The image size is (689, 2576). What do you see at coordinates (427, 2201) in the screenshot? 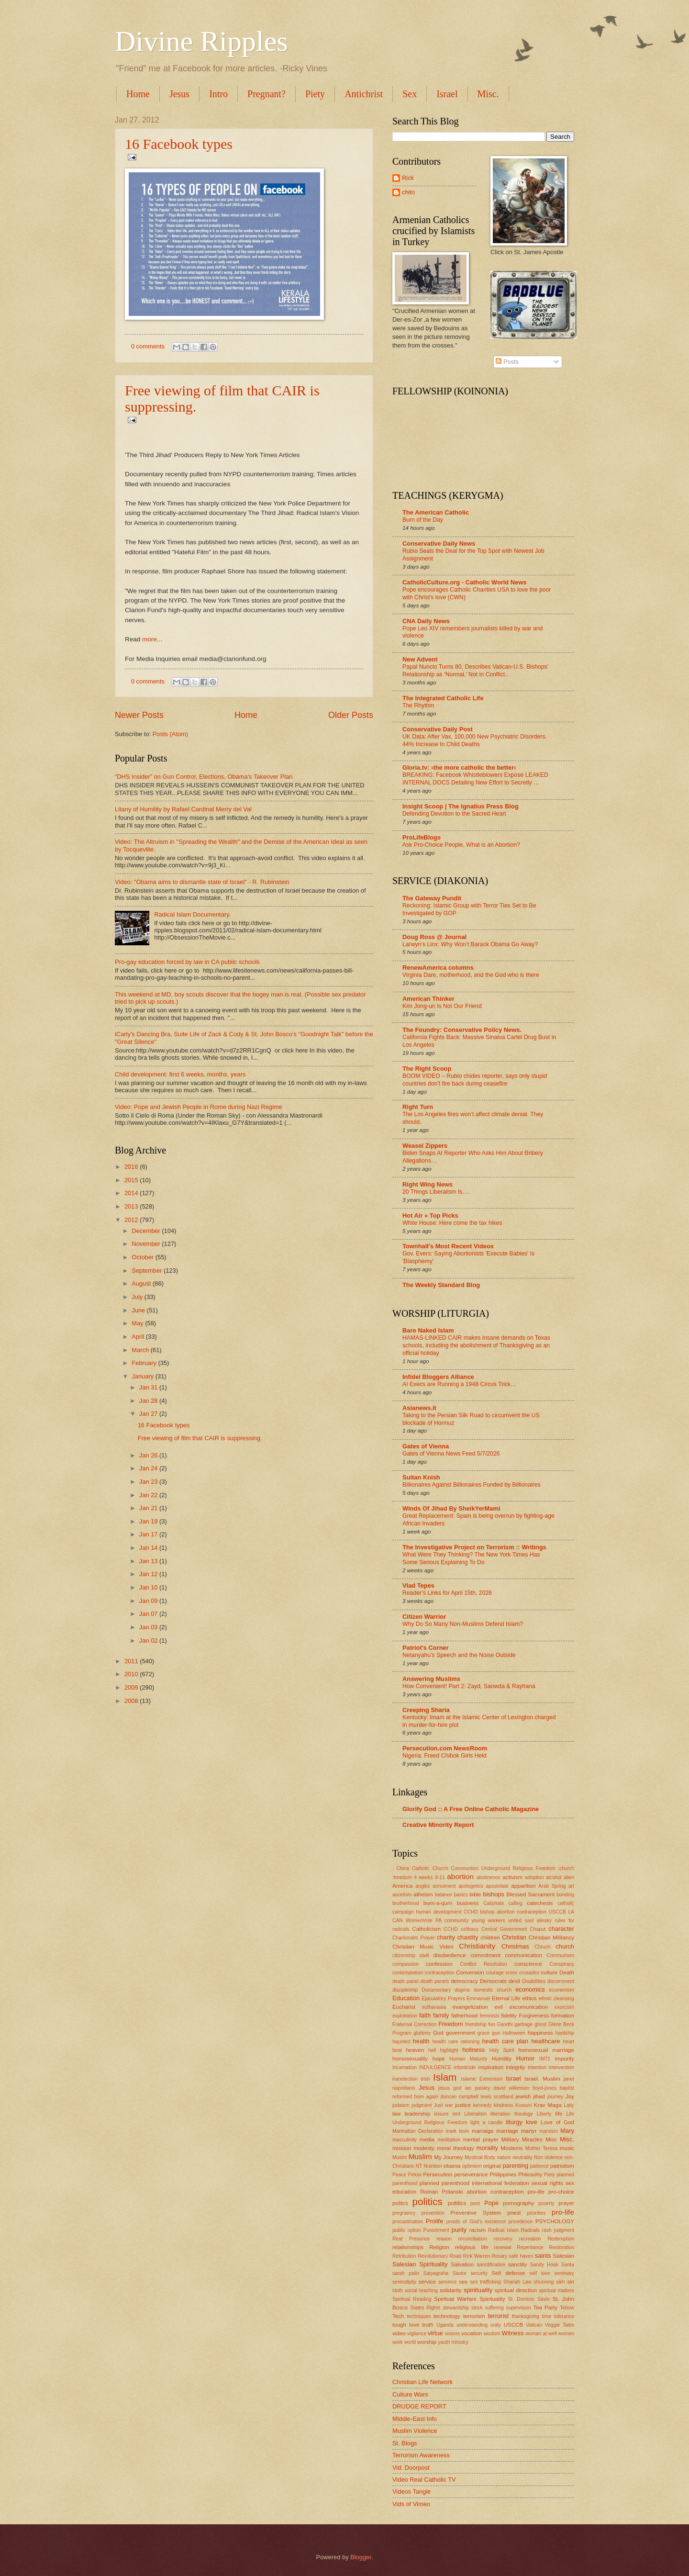
I see `politics` at bounding box center [427, 2201].